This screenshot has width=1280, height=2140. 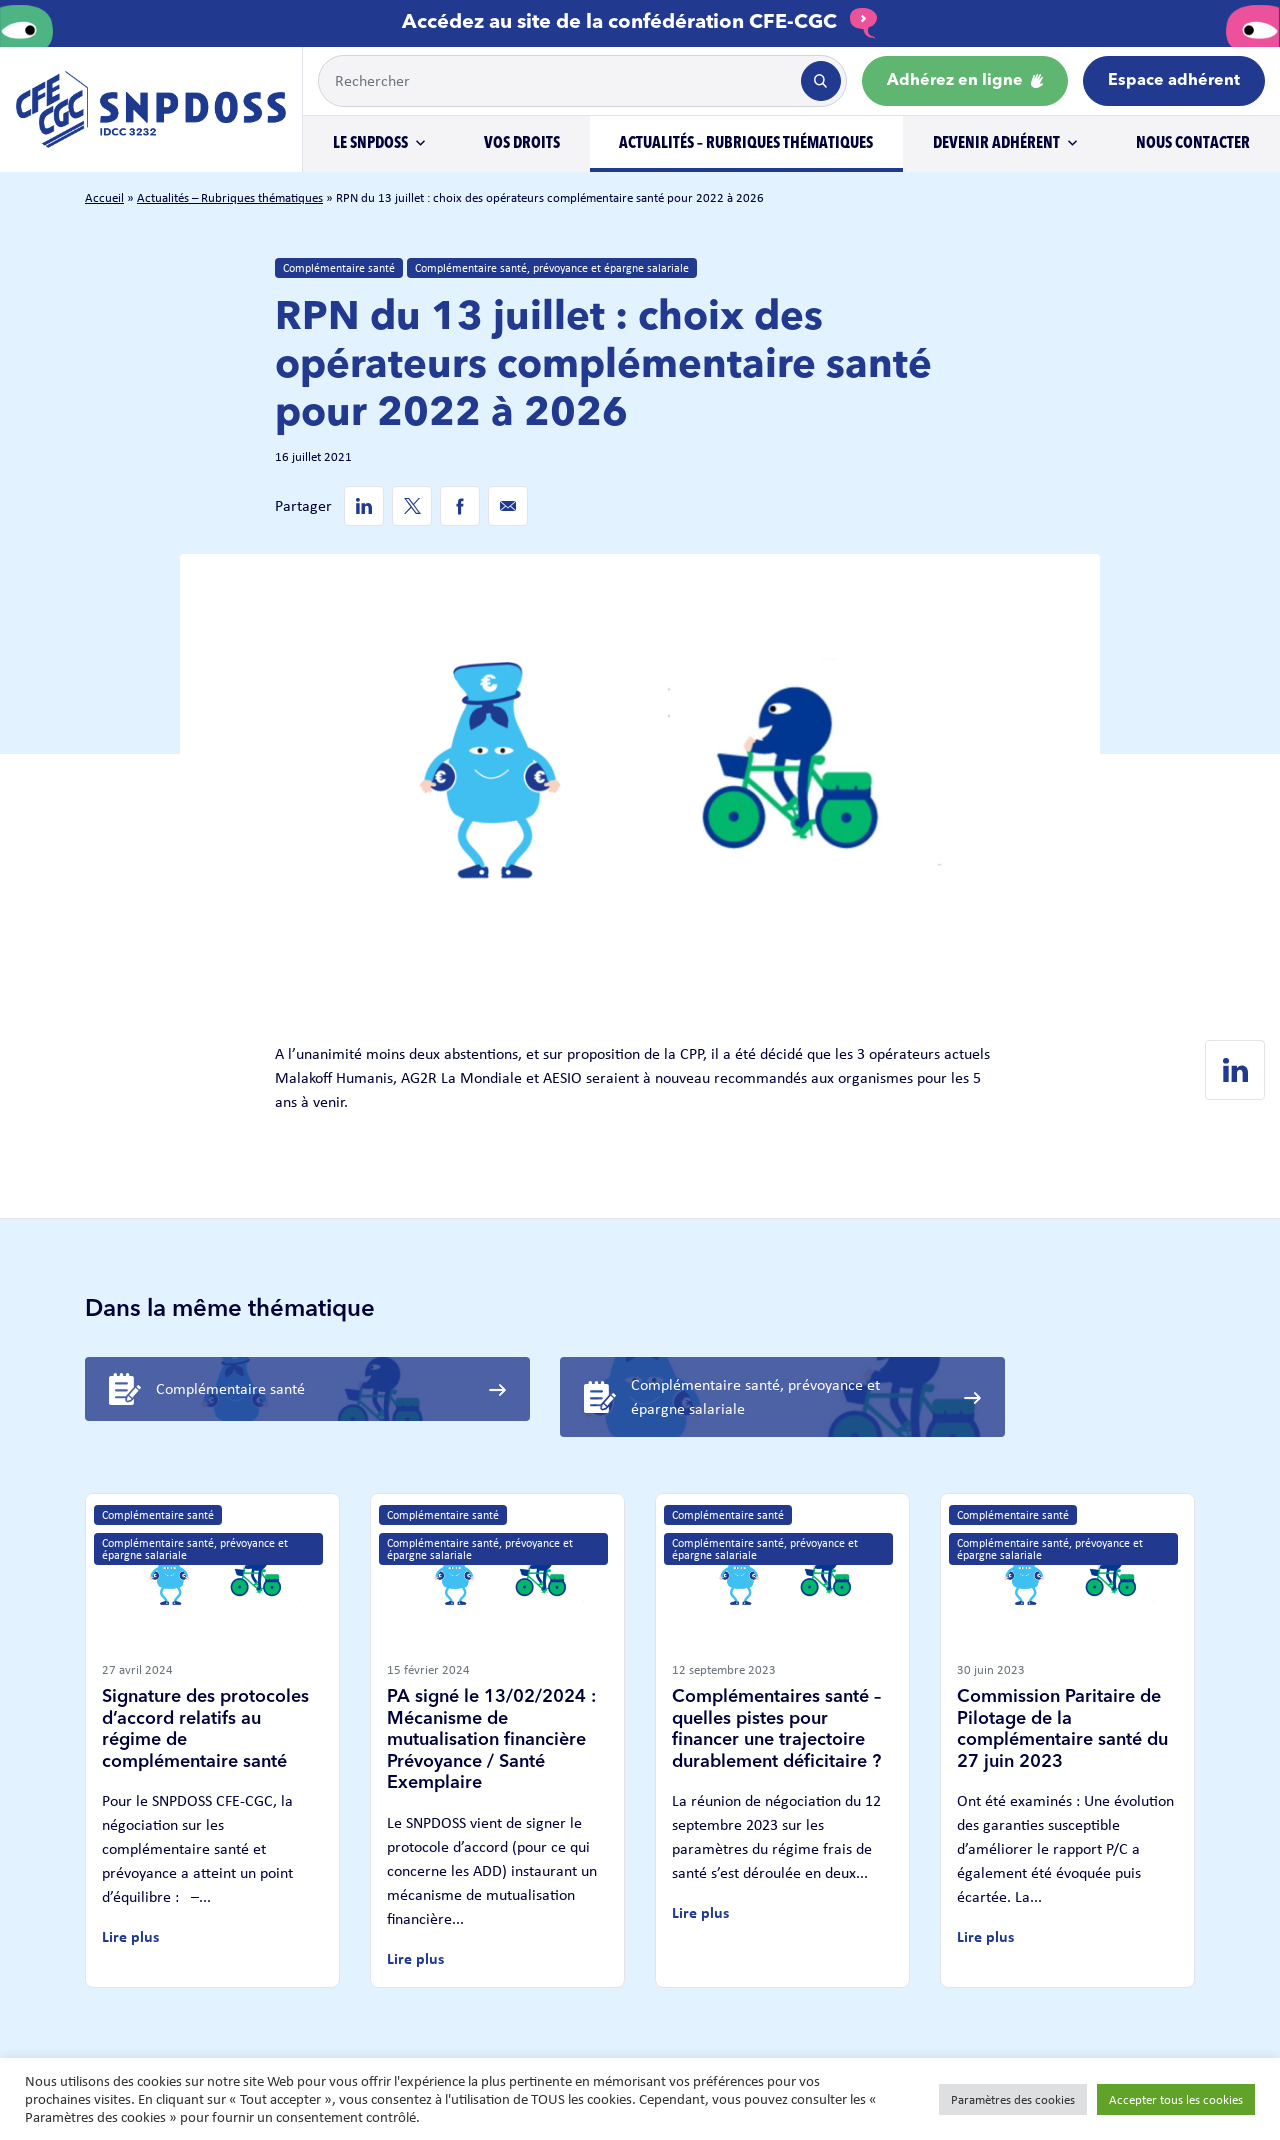 I want to click on Vos droits, so click(x=522, y=144).